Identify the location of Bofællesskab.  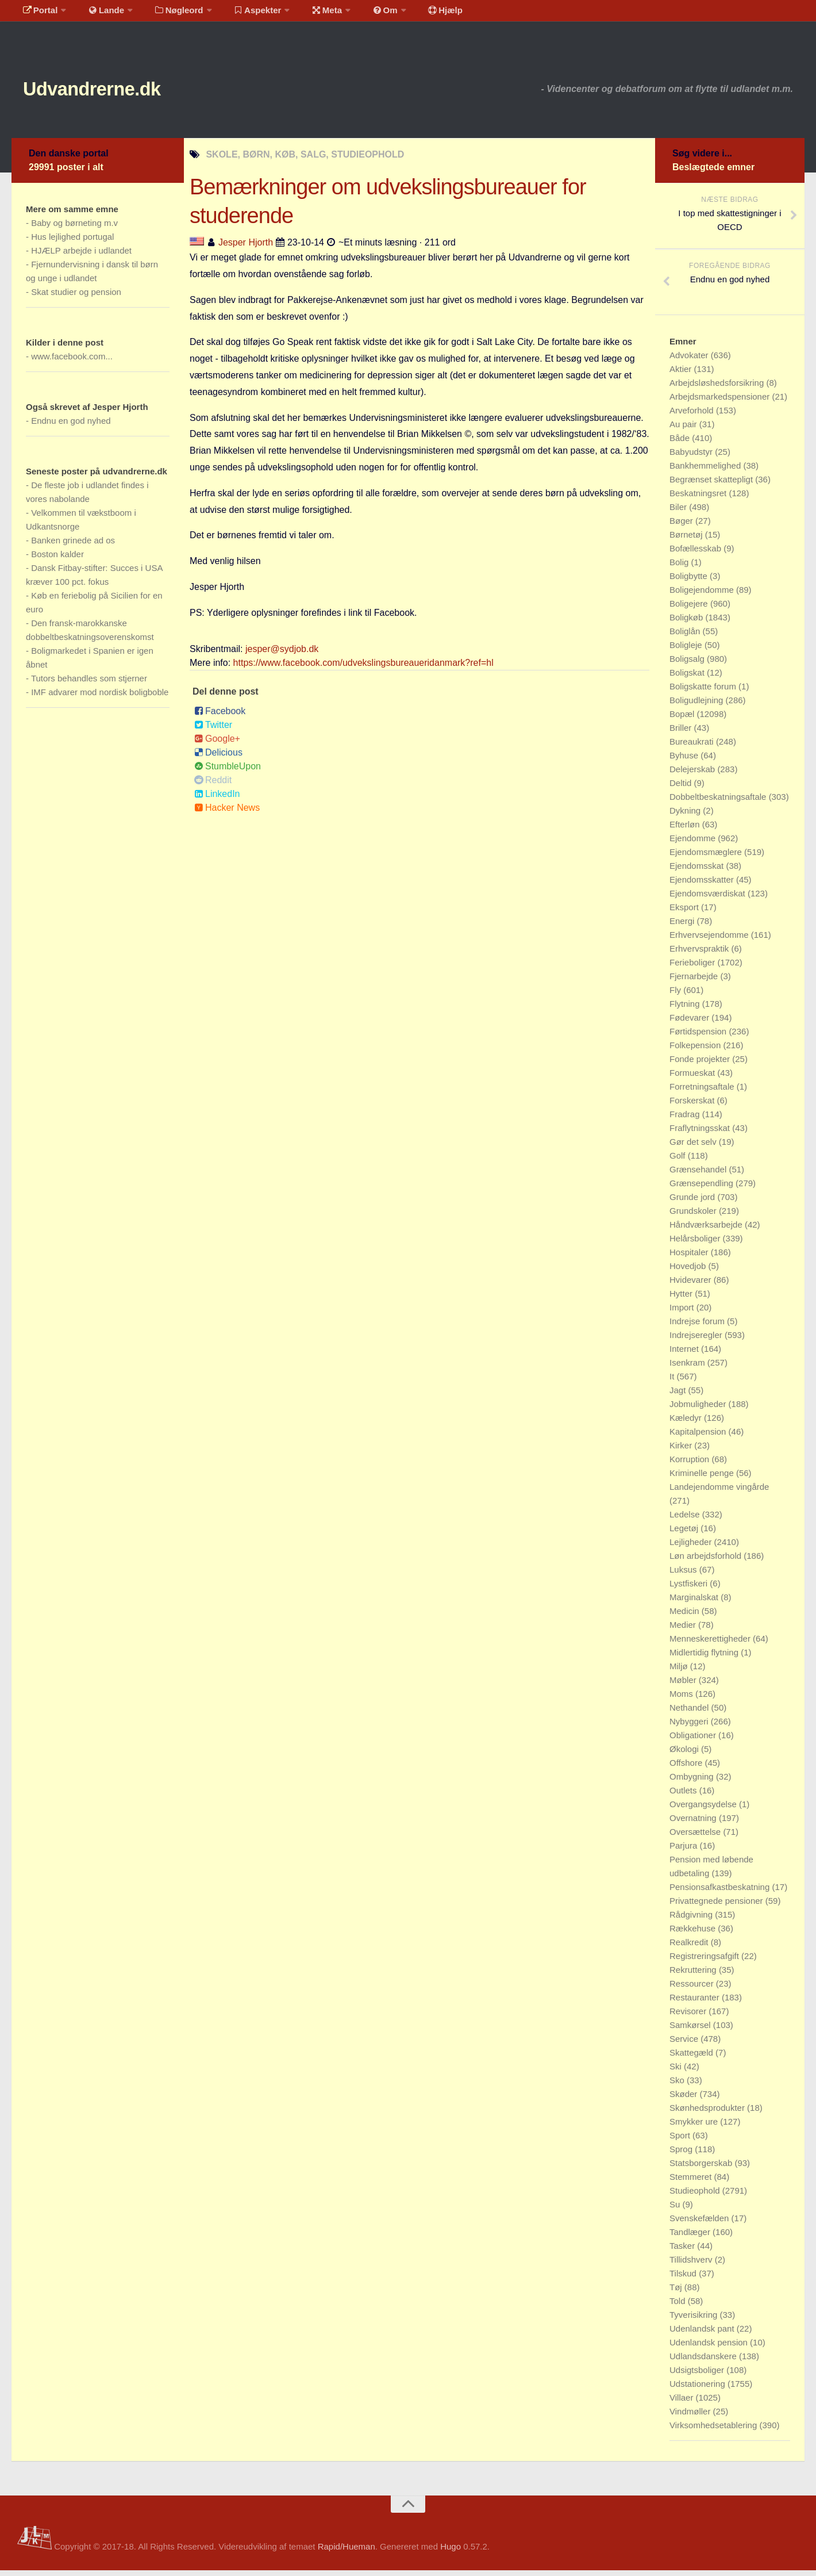
(696, 554).